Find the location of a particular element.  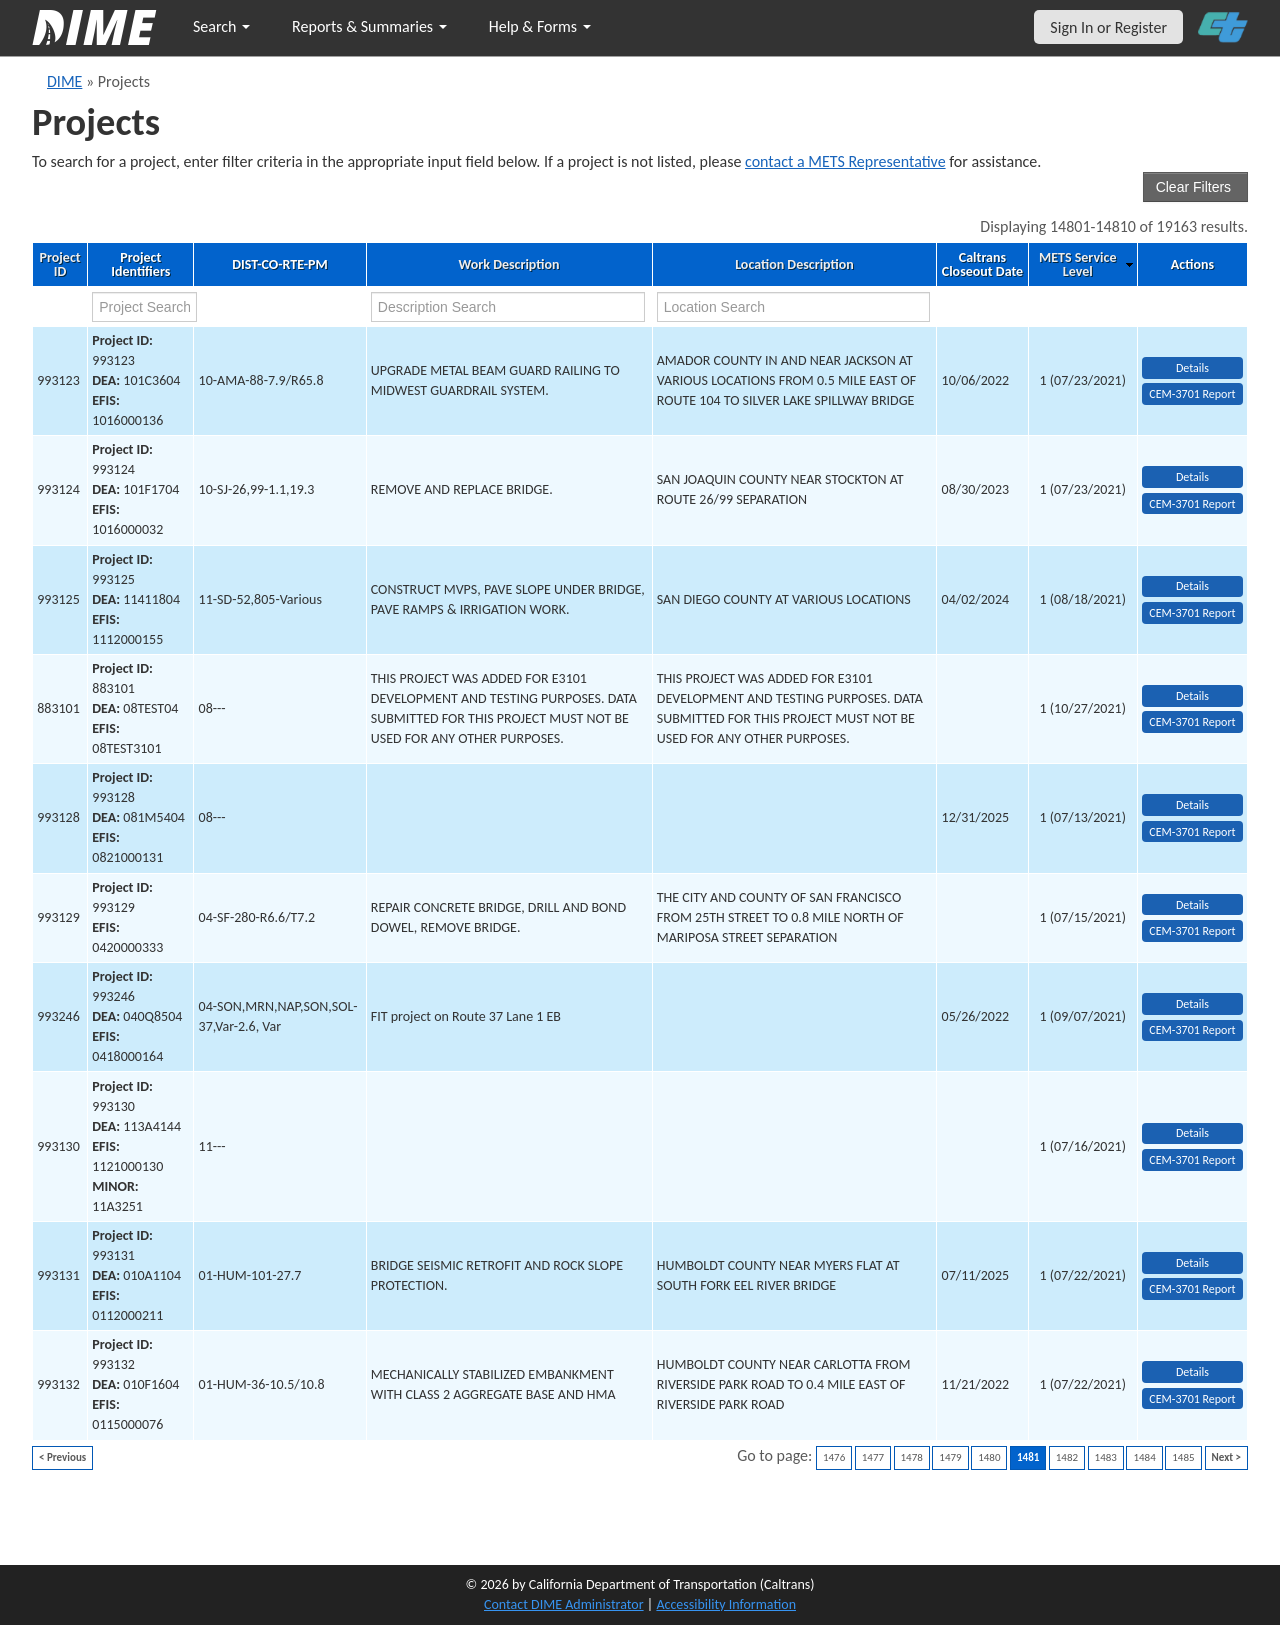

Details [view project detailed information: 993131] is located at coordinates (1192, 1263).